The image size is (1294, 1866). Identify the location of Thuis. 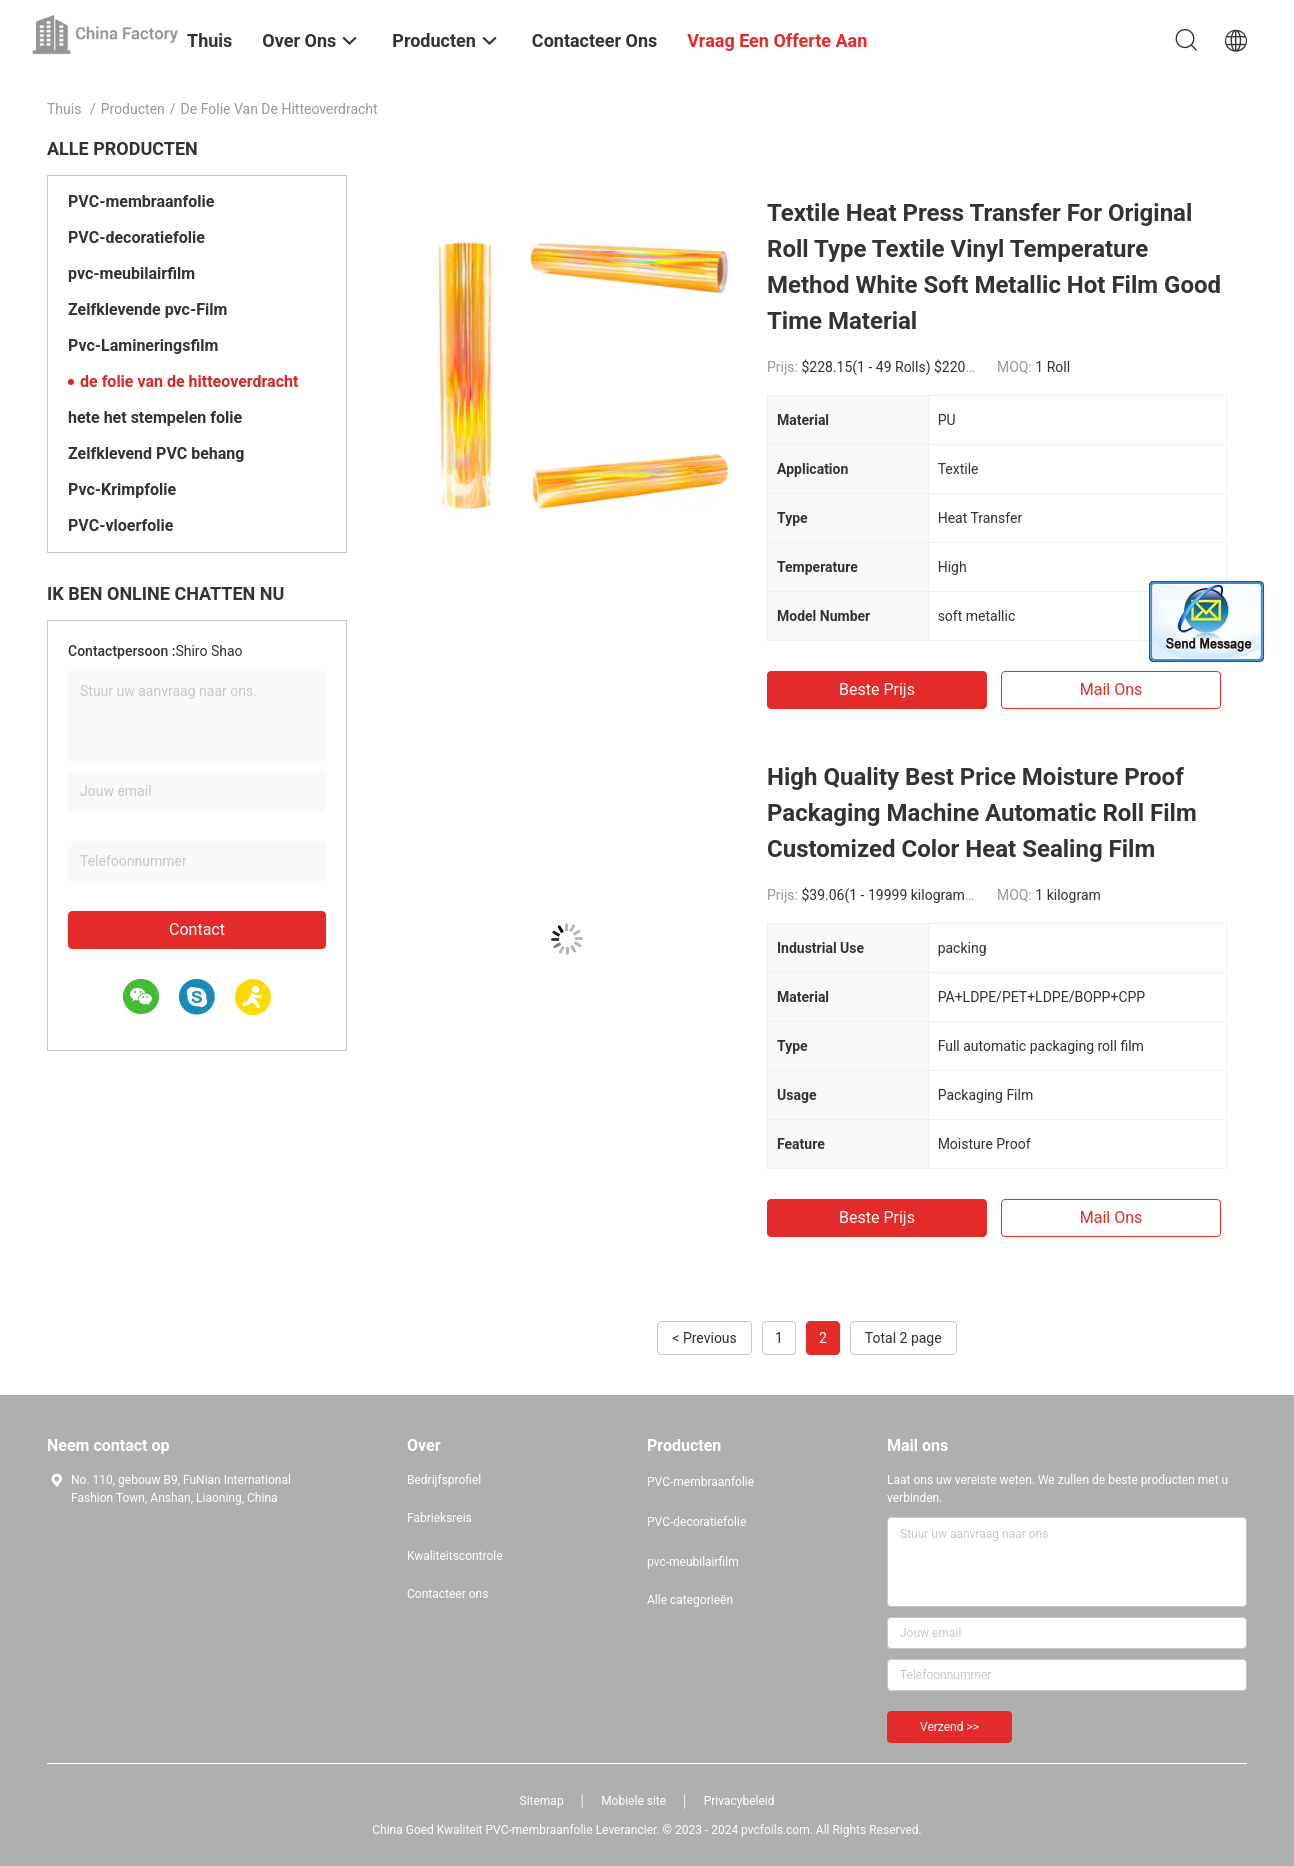
(64, 109).